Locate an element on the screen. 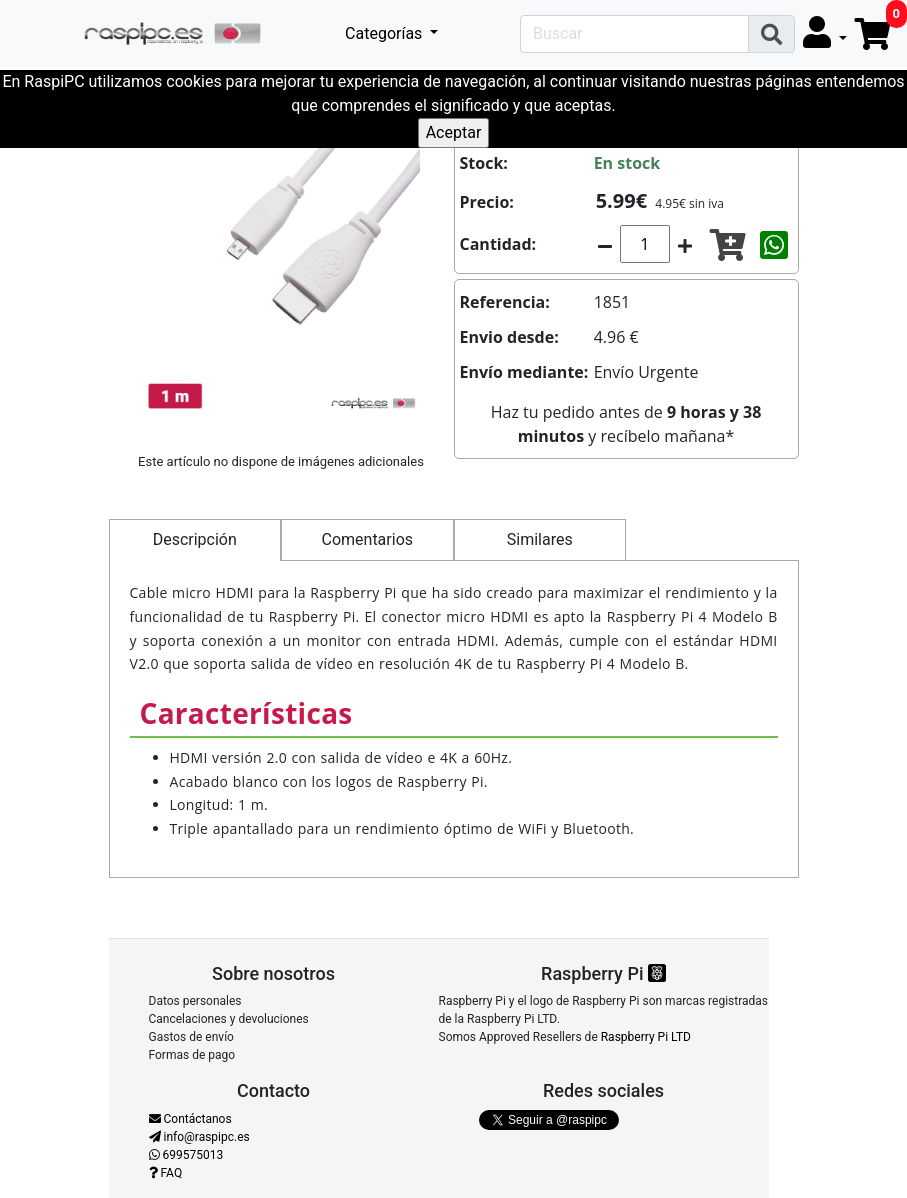 This screenshot has height=1198, width=907. Datos personales is located at coordinates (195, 1001).